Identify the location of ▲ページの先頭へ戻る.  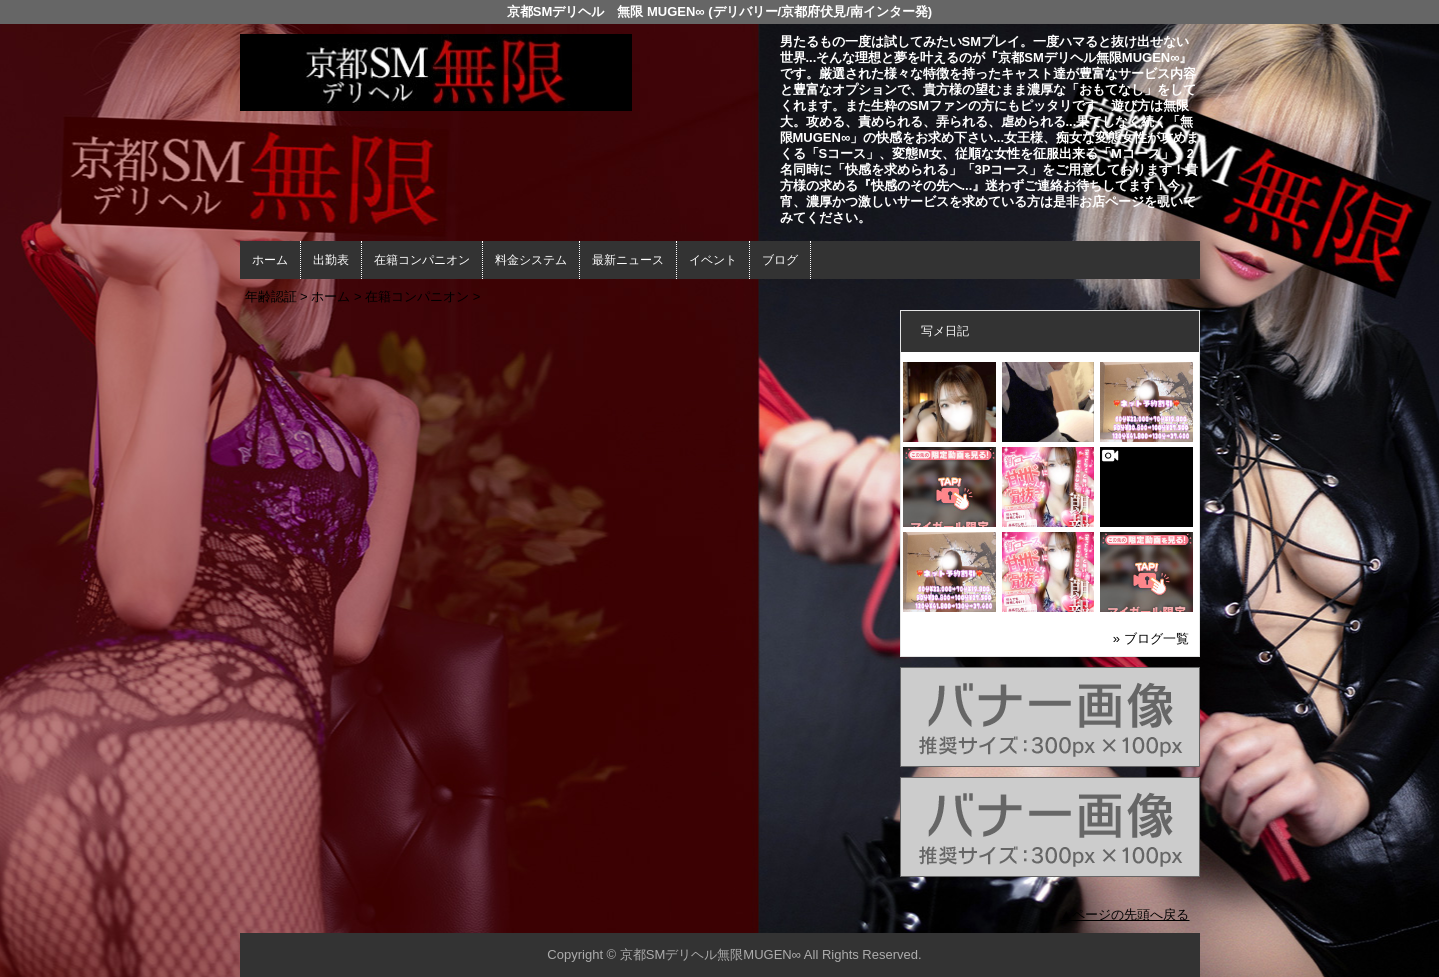
(1125, 914).